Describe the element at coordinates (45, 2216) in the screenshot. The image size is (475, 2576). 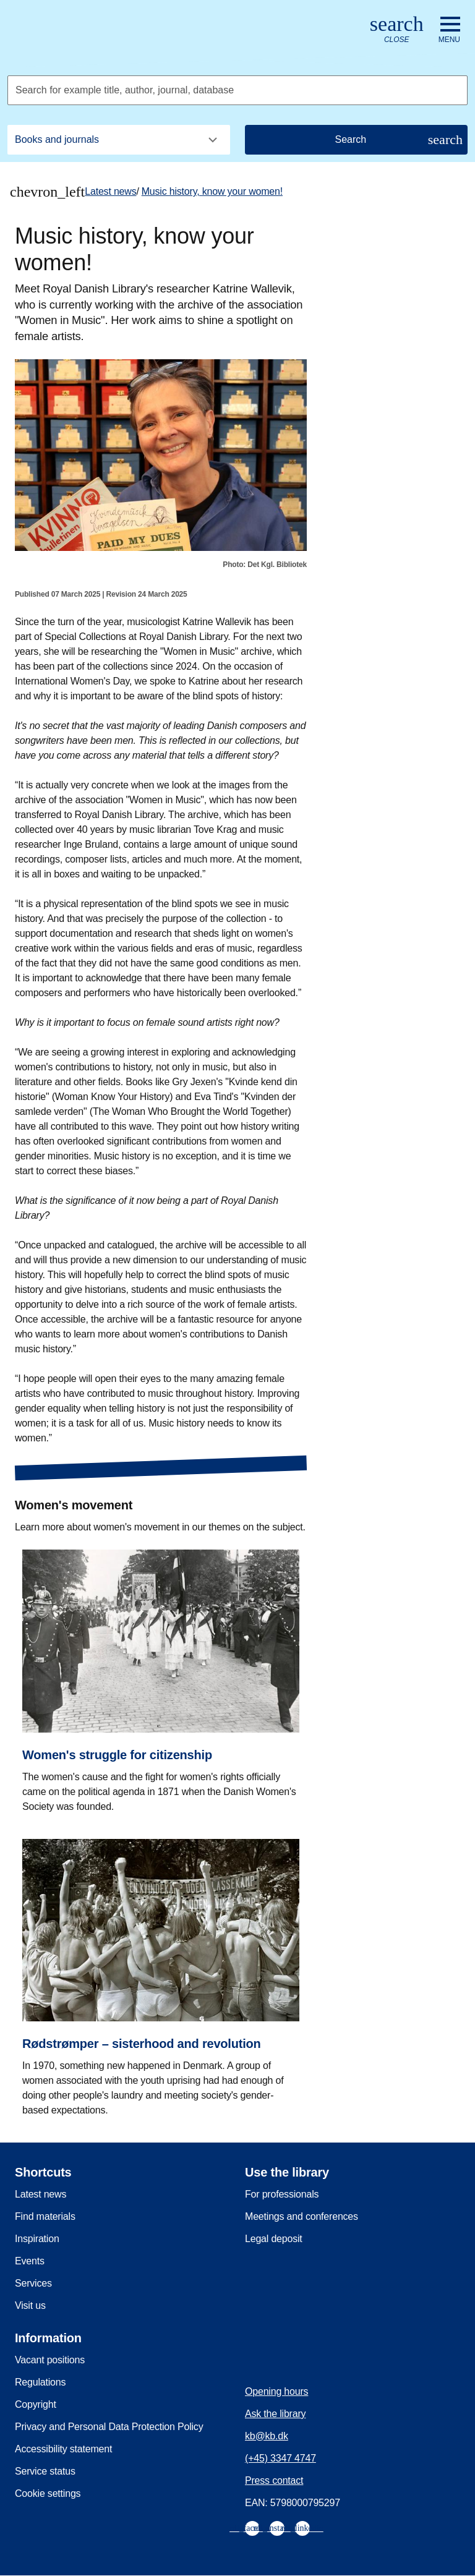
I see `Find materials` at that location.